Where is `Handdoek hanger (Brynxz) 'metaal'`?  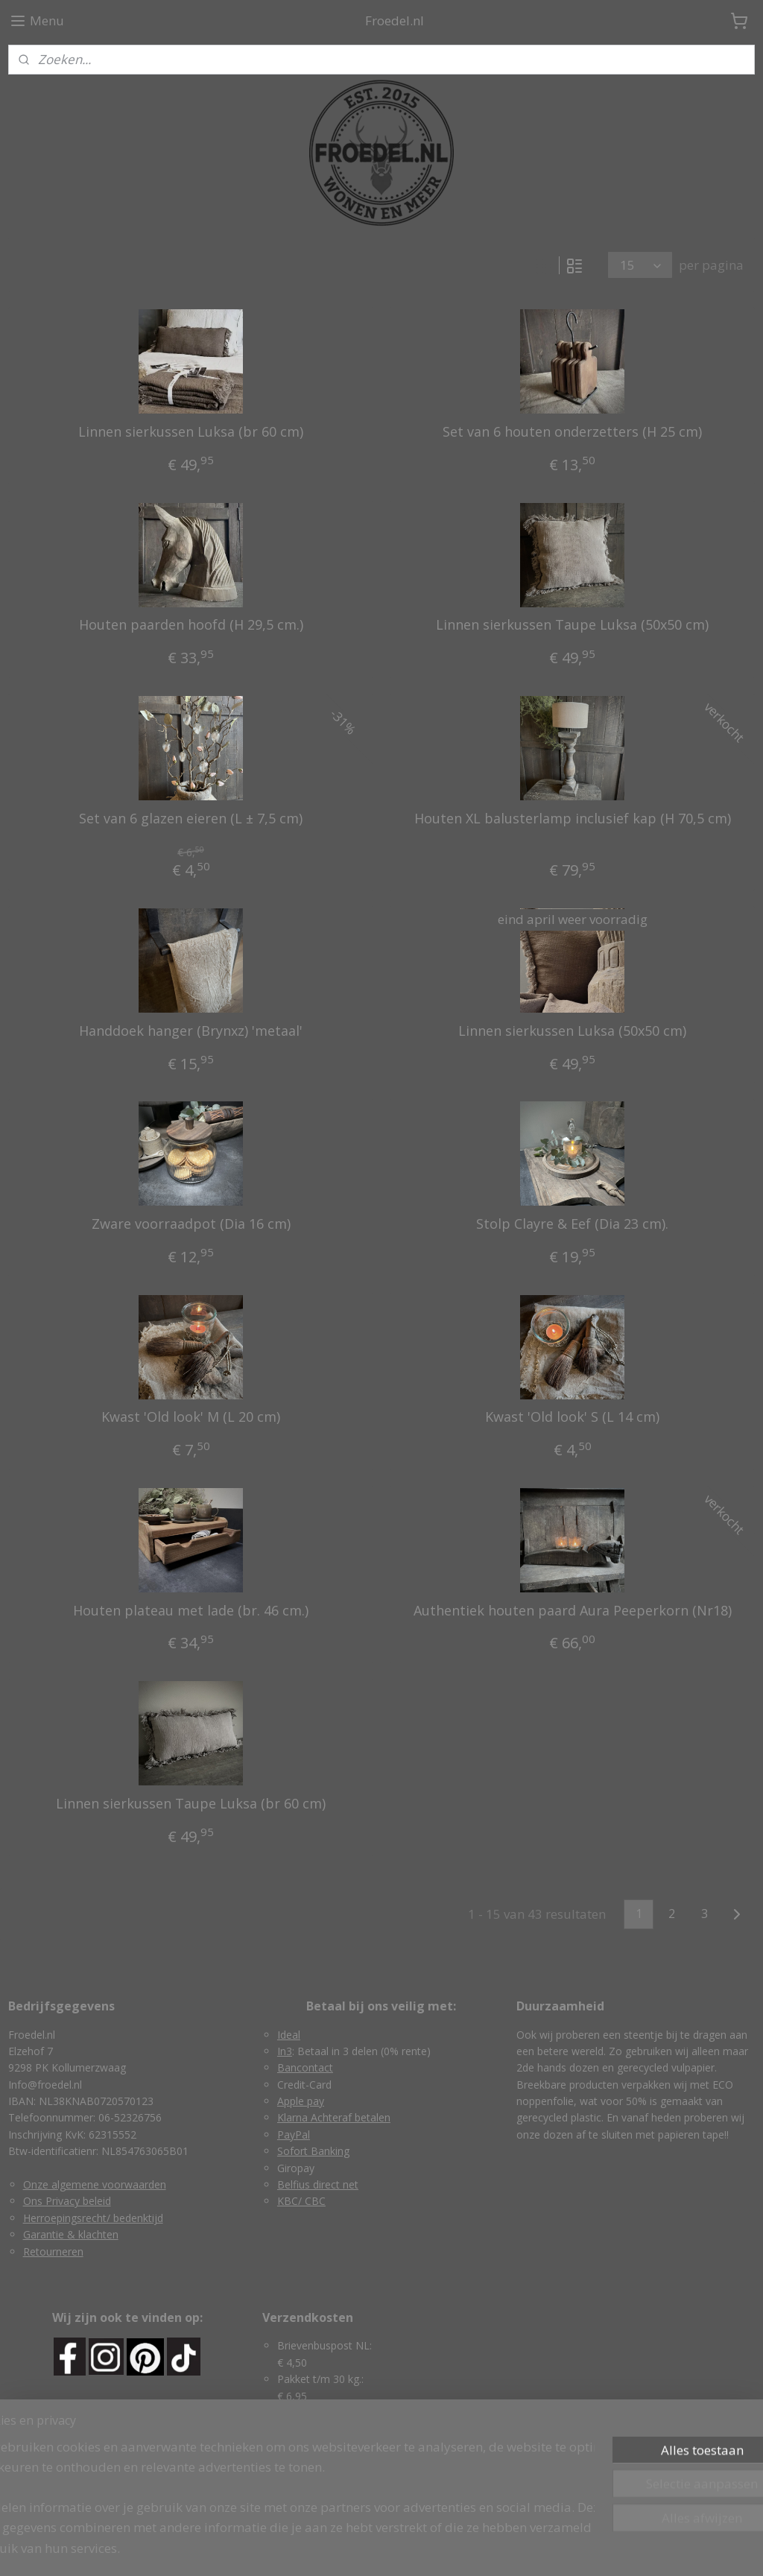 Handdoek hanger (Brynxz) 'metaal' is located at coordinates (191, 1031).